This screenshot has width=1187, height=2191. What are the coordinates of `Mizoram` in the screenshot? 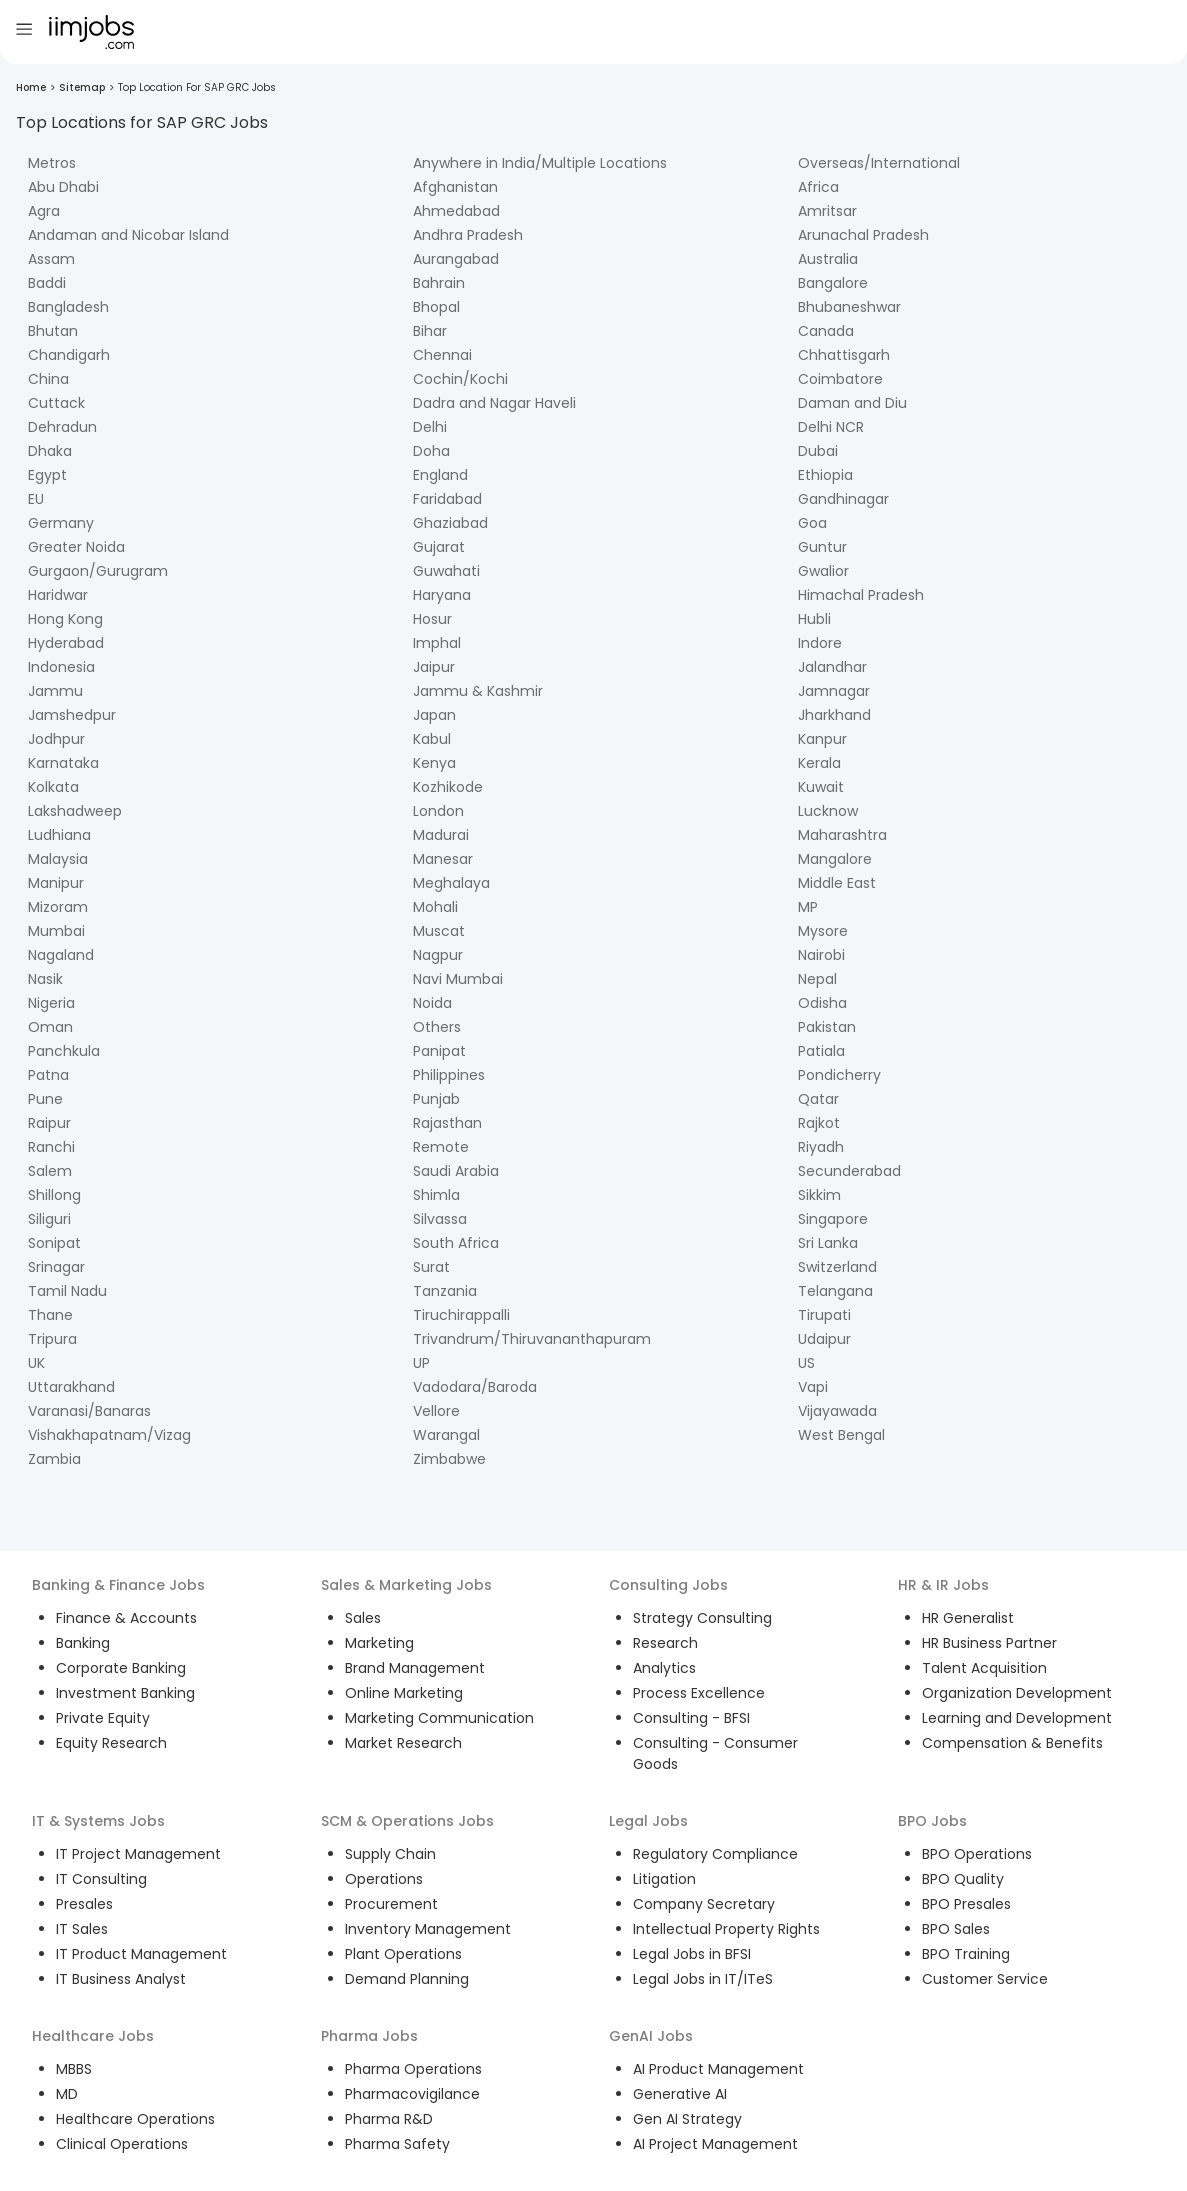 It's located at (58, 907).